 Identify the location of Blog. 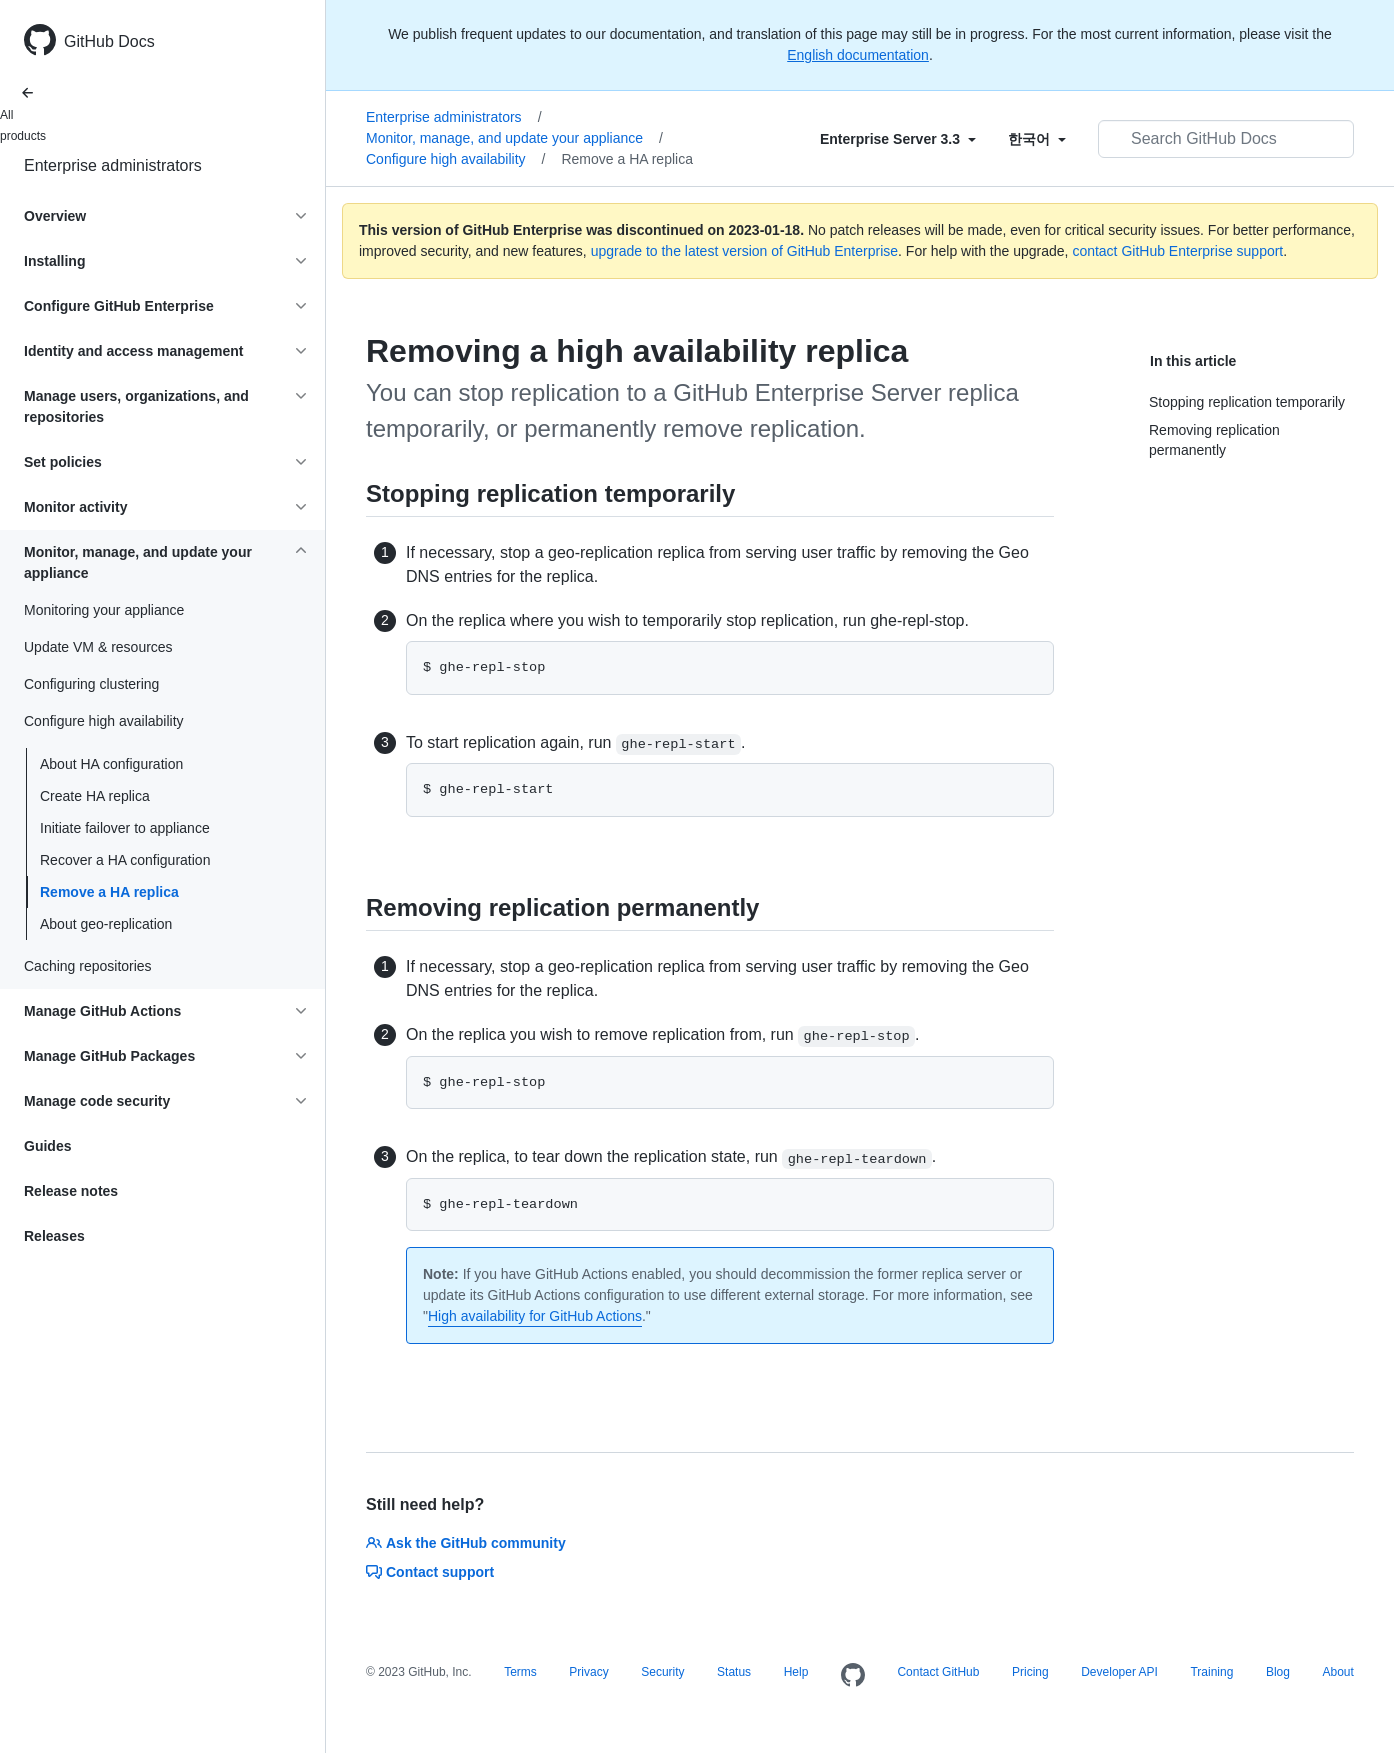
(1278, 1672).